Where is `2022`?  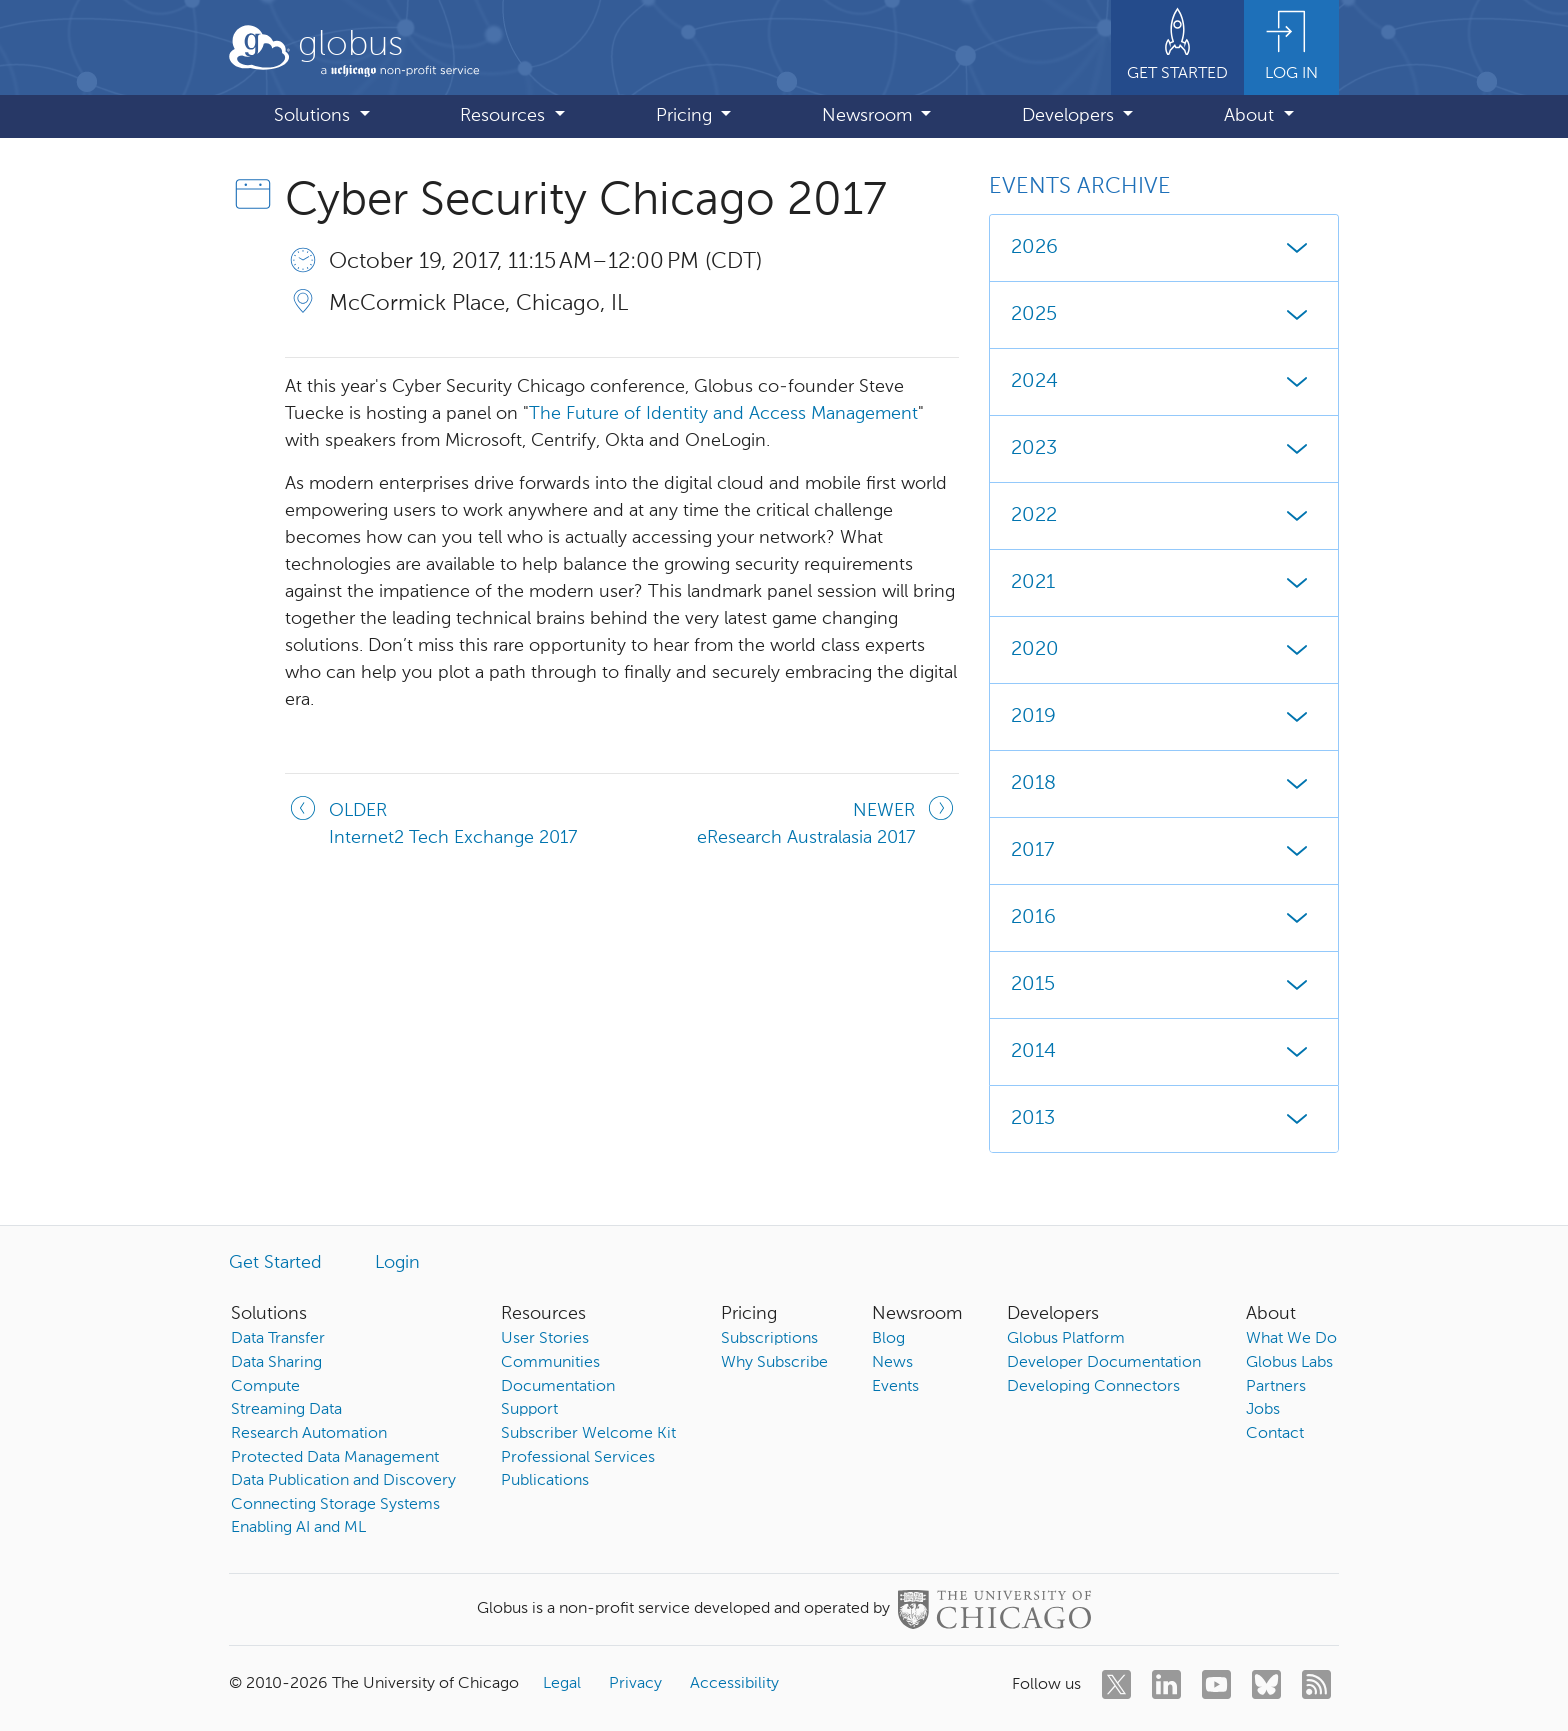 2022 is located at coordinates (1164, 516).